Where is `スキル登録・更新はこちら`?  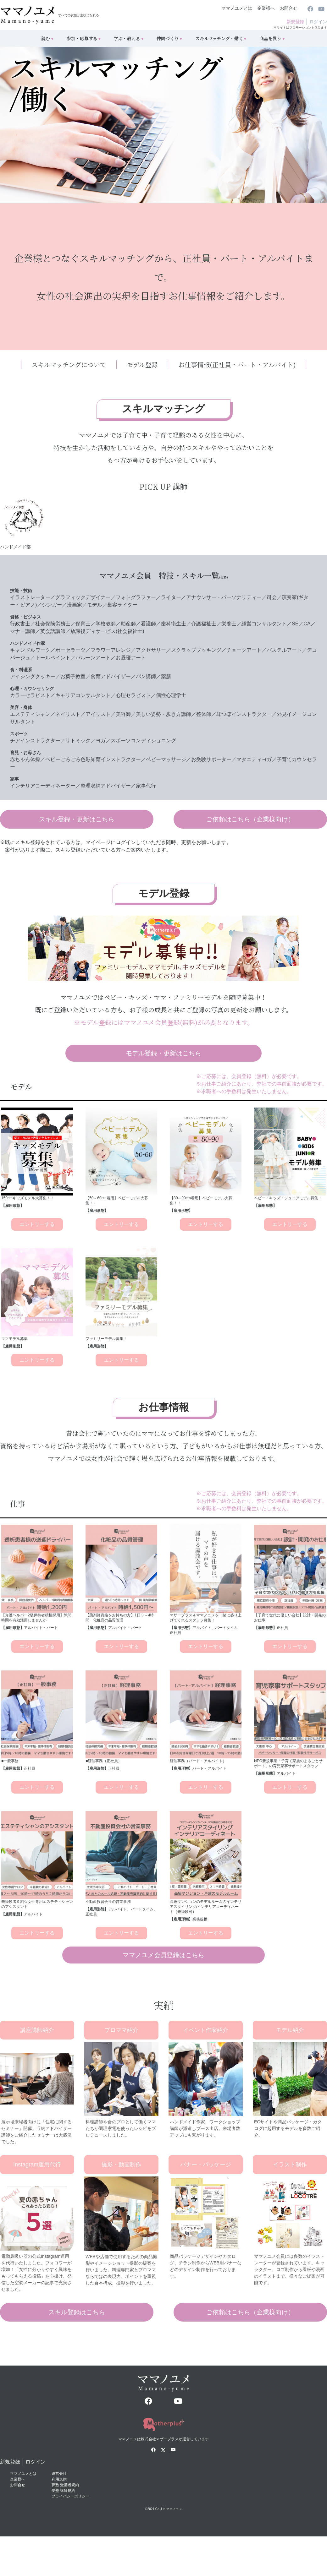
スキル登録・更新はこちら is located at coordinates (76, 819).